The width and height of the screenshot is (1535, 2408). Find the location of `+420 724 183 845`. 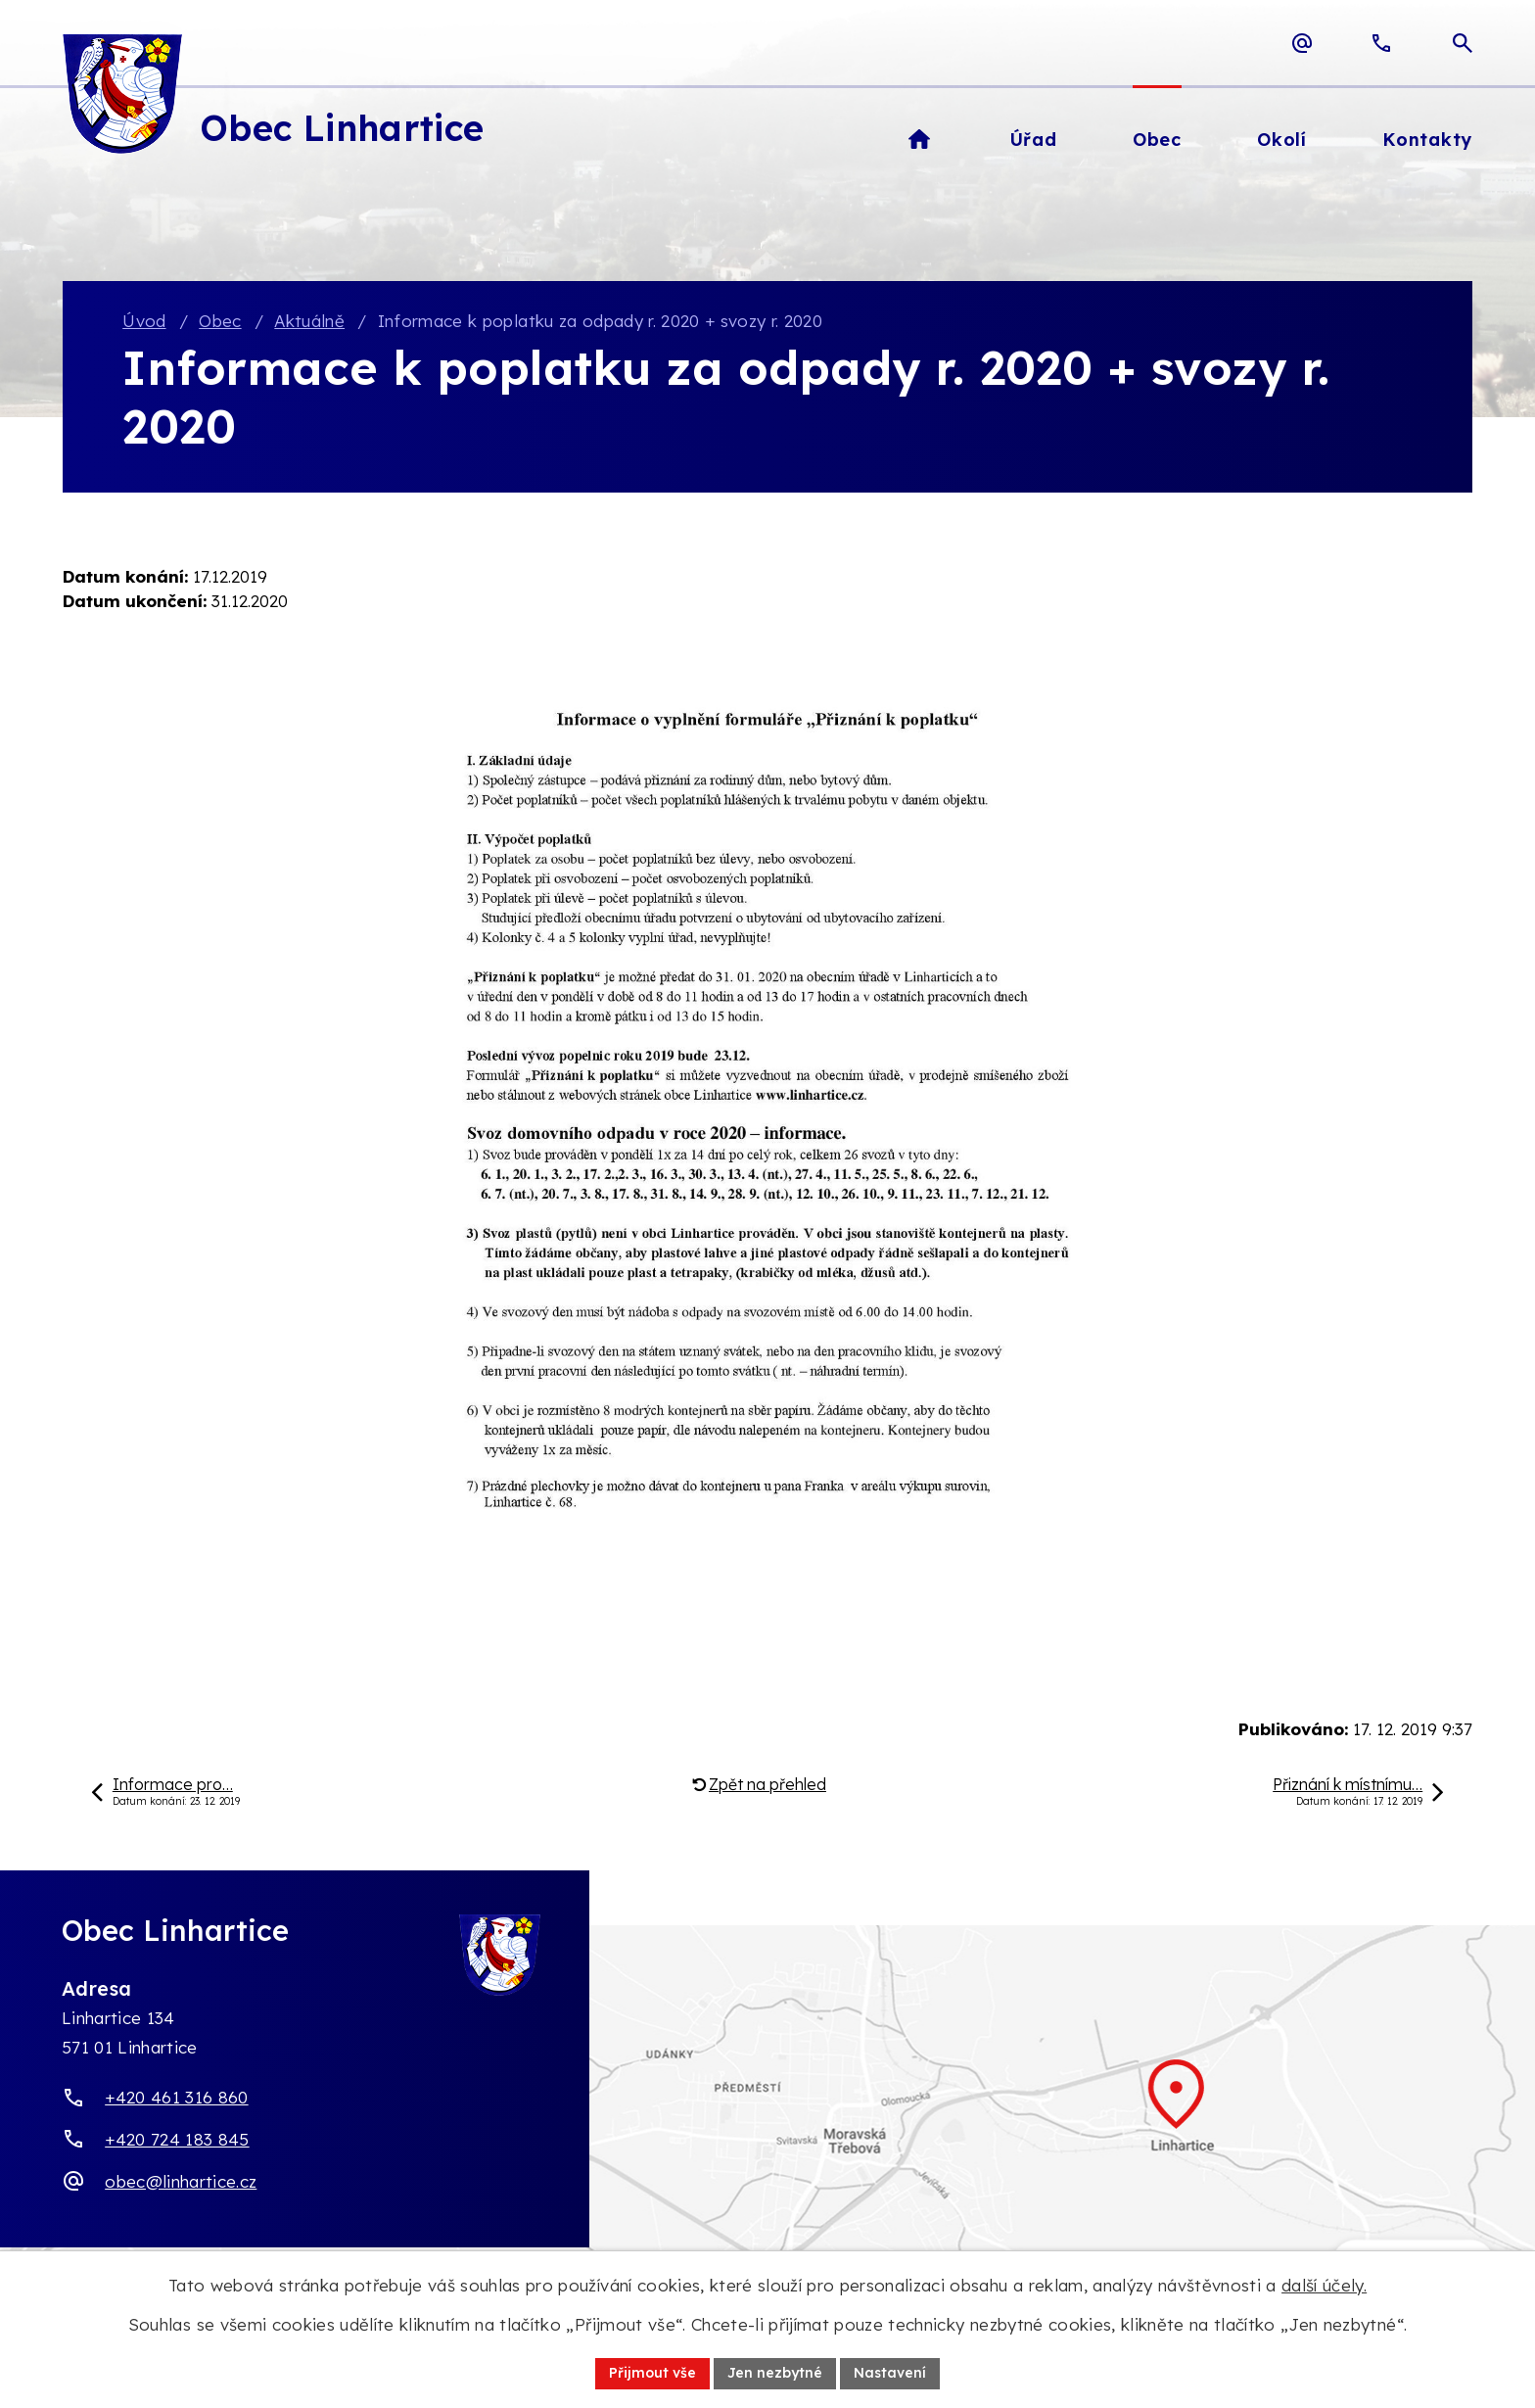

+420 724 183 845 is located at coordinates (177, 2139).